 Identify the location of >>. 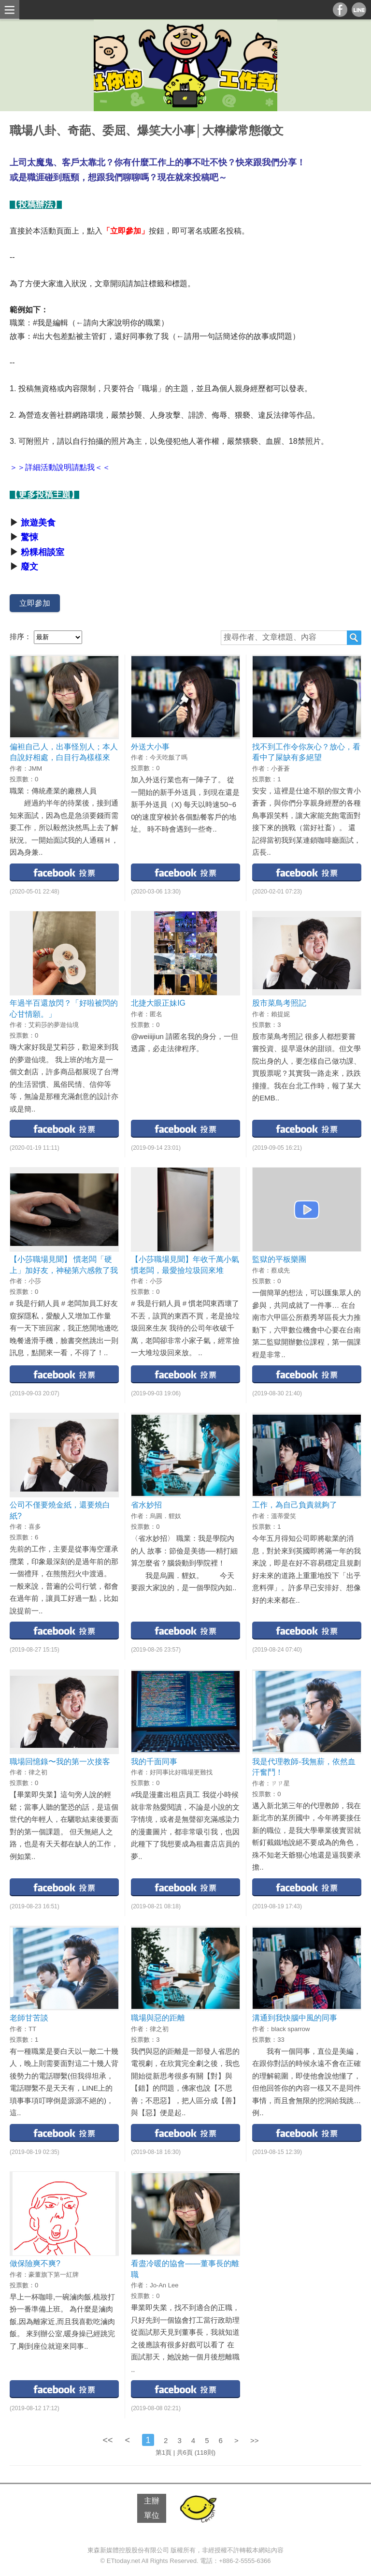
(254, 2440).